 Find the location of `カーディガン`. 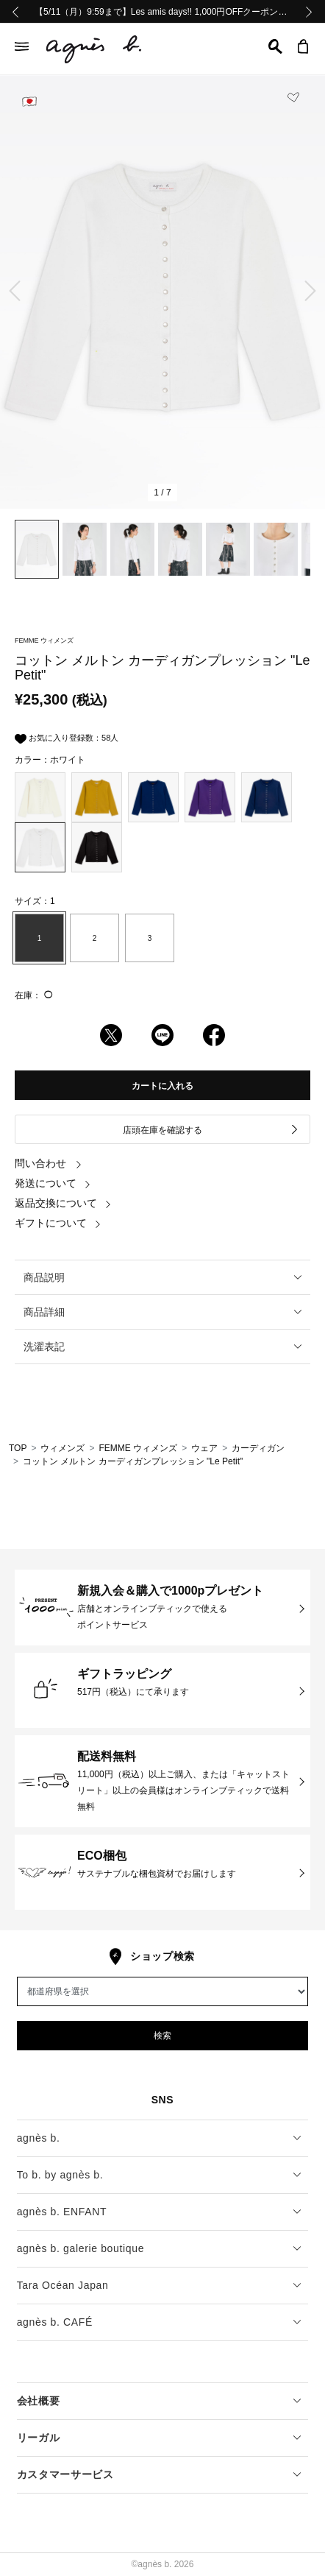

カーディガン is located at coordinates (258, 1448).